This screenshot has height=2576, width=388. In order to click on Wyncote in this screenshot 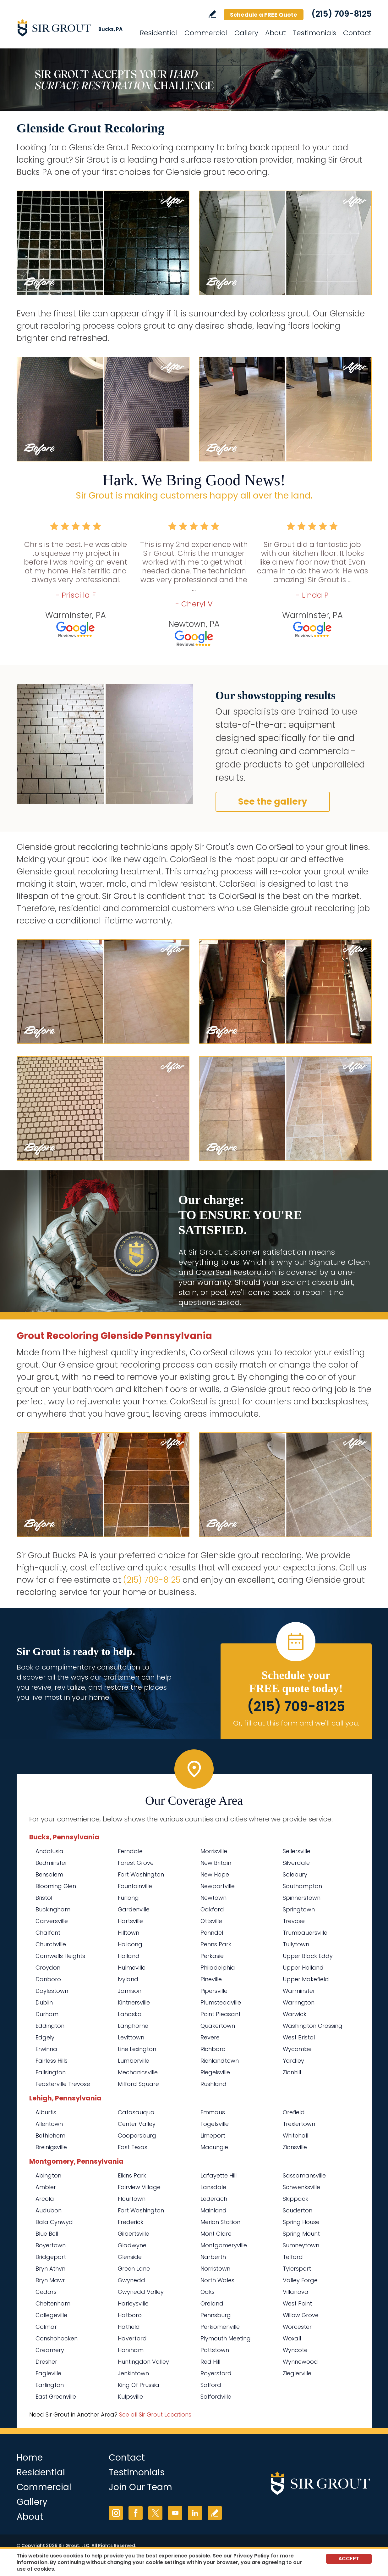, I will do `click(295, 2350)`.